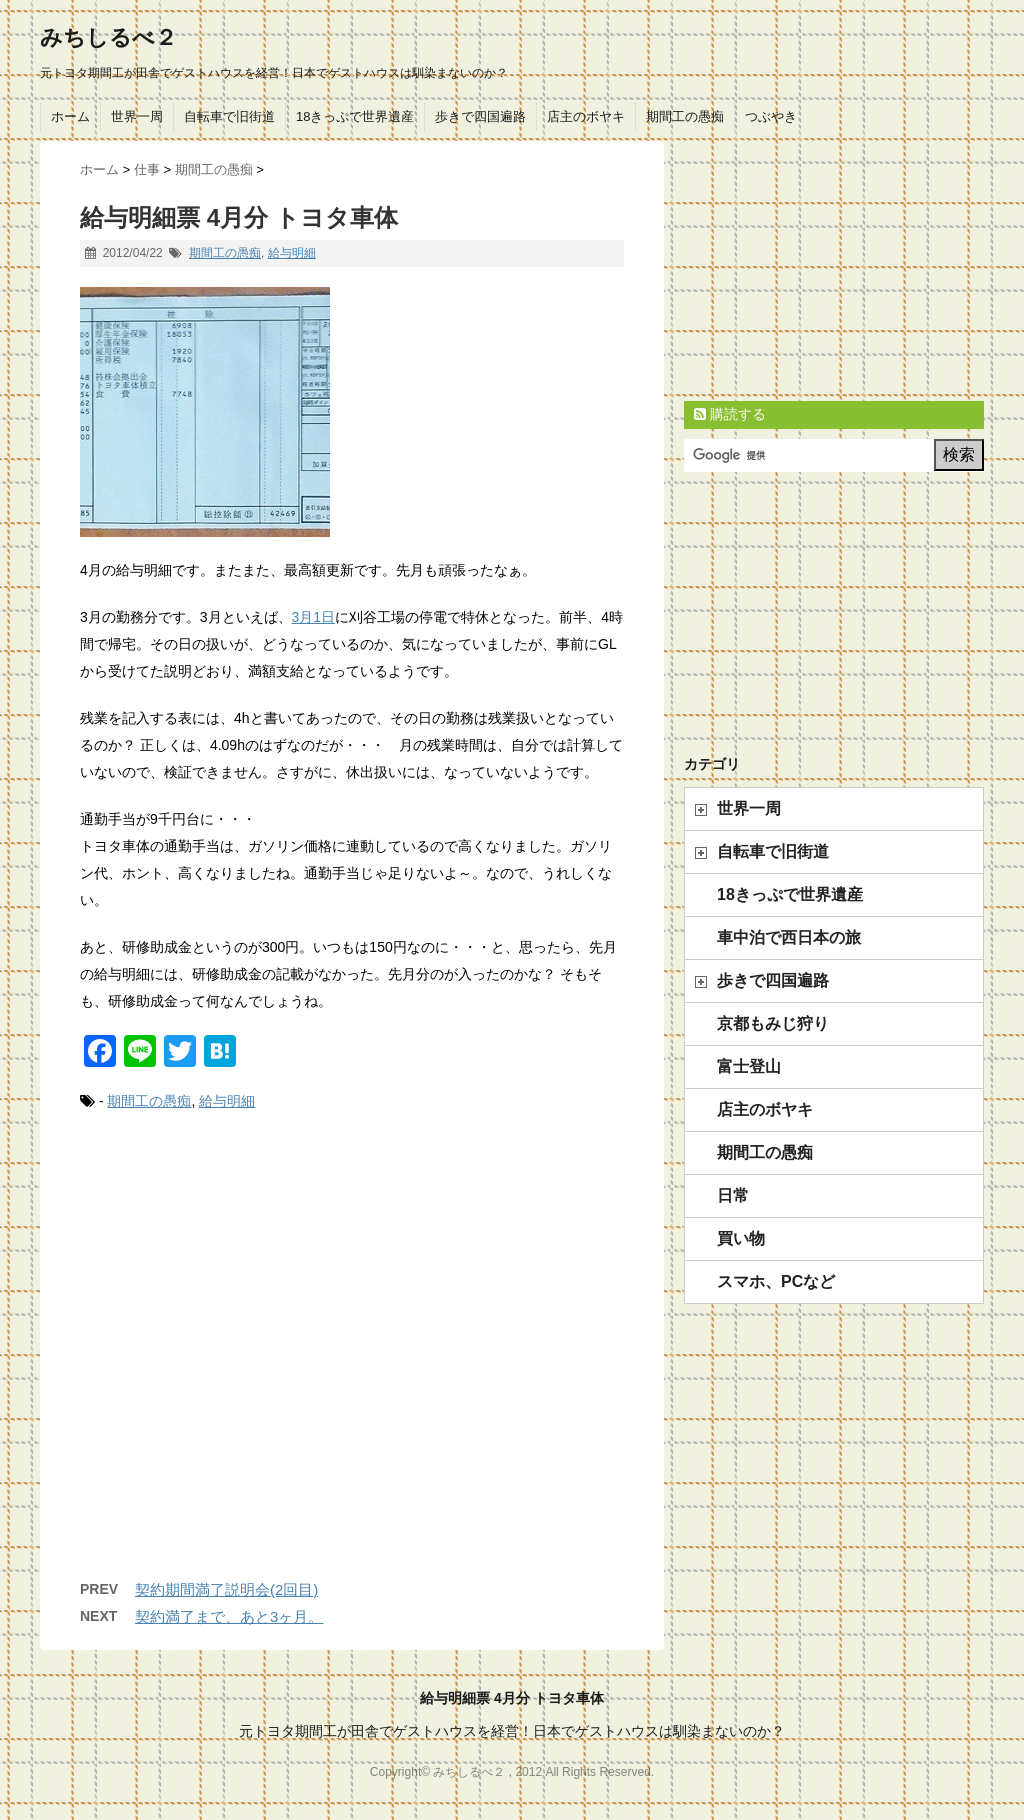  I want to click on [Advertisement], so click(352, 1366).